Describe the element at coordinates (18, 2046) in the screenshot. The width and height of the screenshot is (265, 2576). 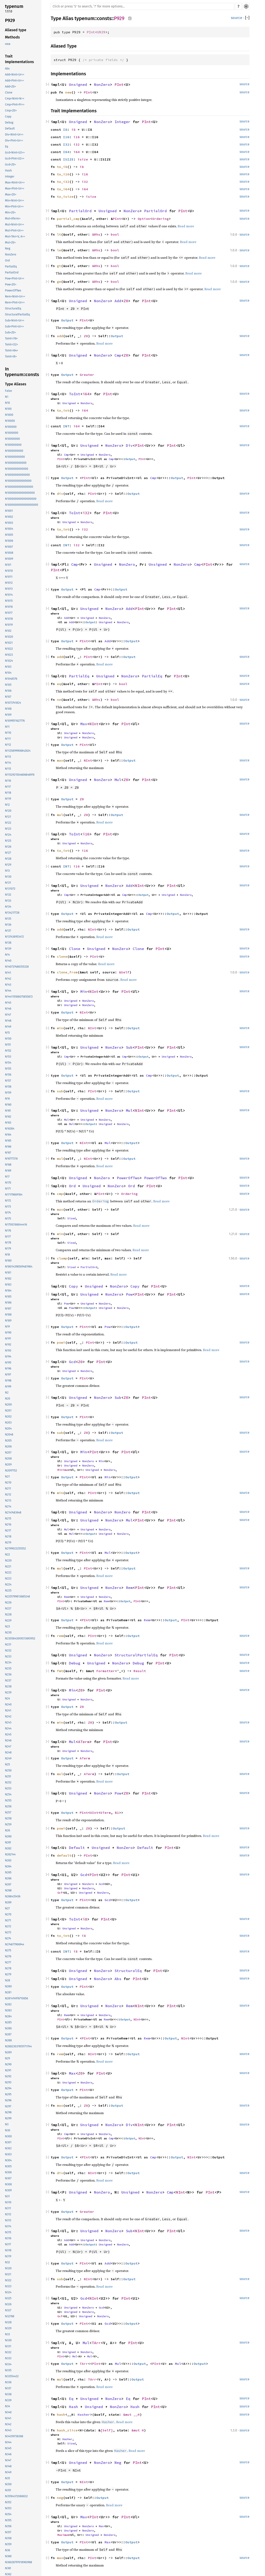
I see `N288230376151711744` at that location.